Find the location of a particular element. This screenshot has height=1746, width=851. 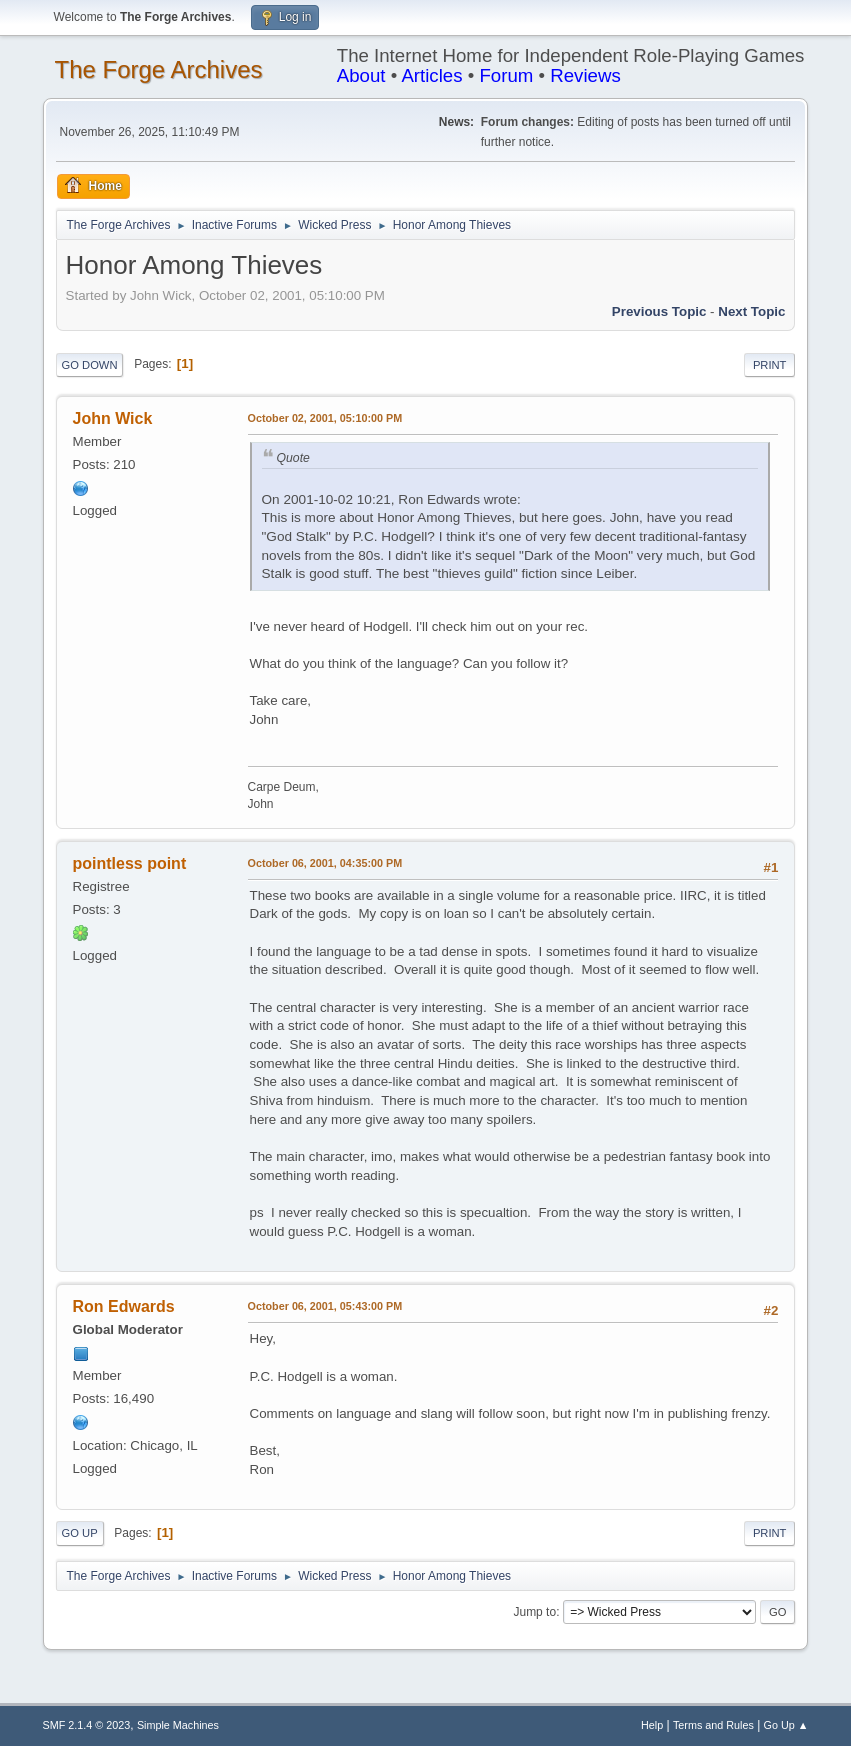

John Wick is located at coordinates (113, 418).